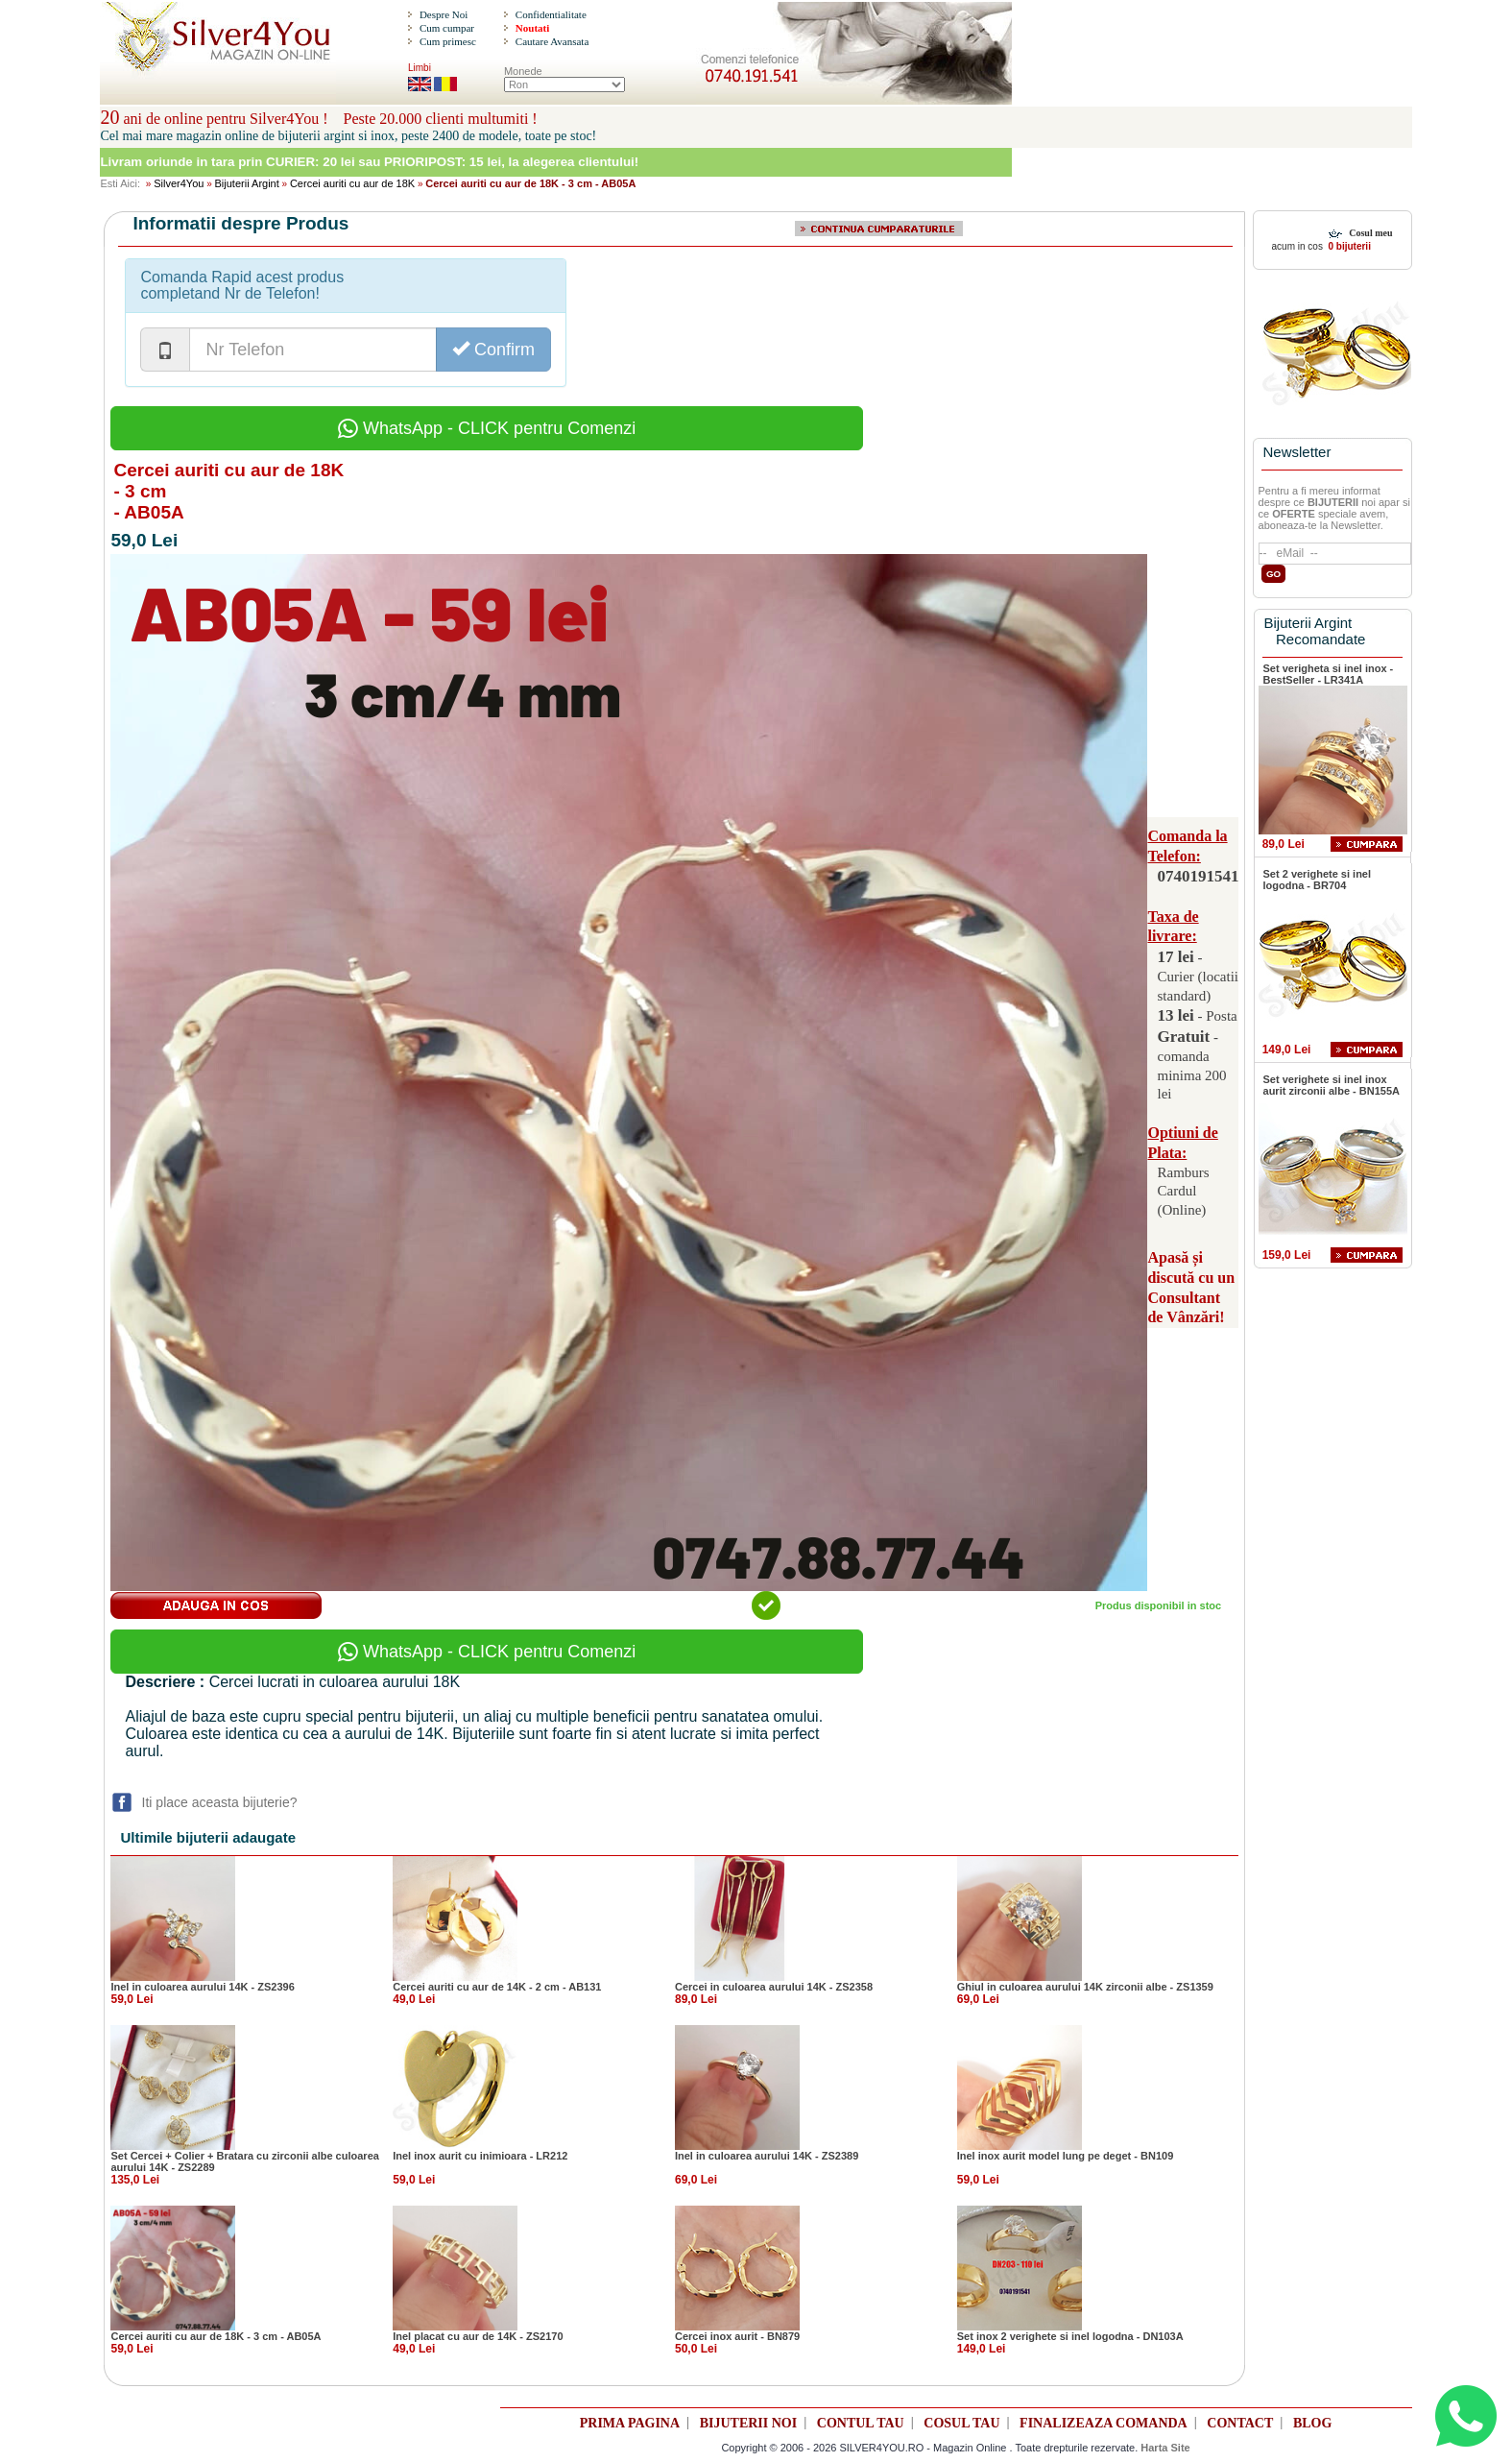 This screenshot has width=1512, height=2462. I want to click on Confirm, so click(493, 349).